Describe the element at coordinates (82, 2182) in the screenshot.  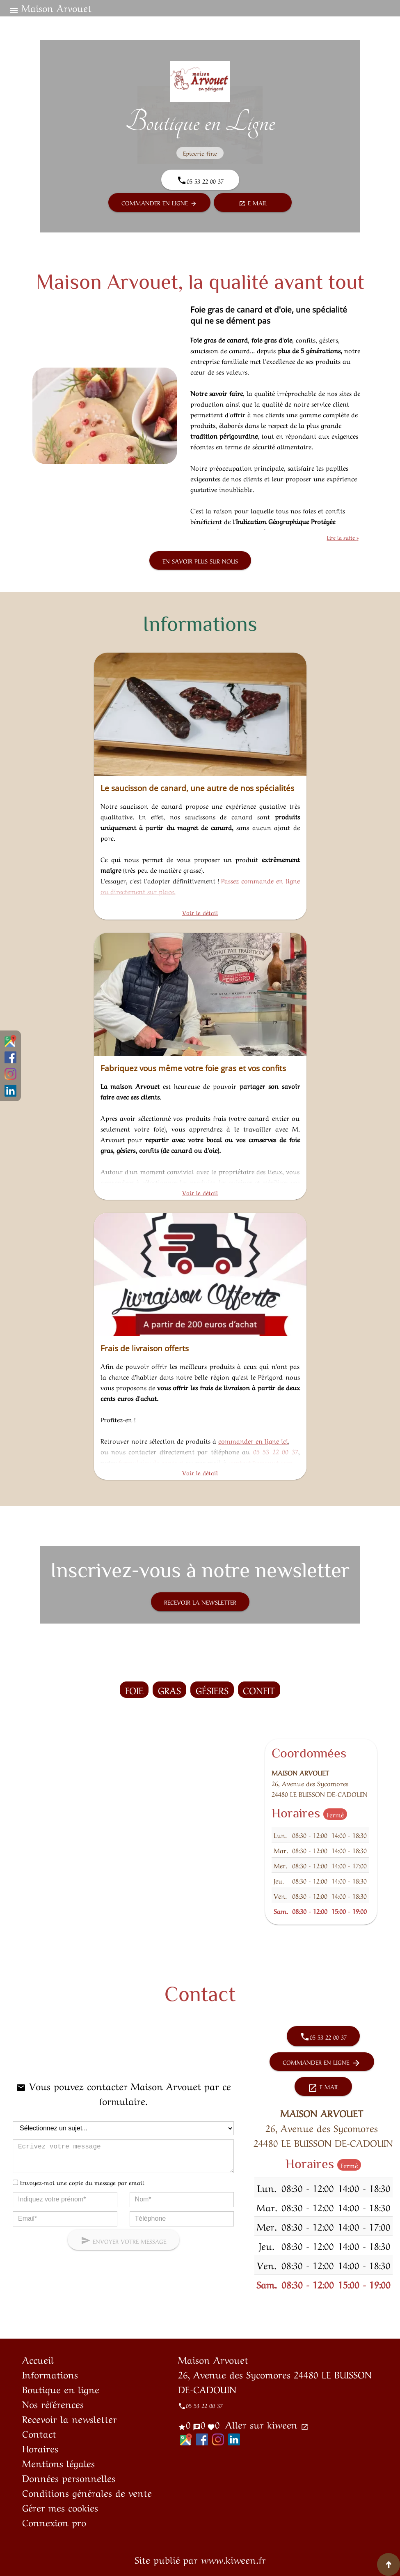
I see `Envoyez-moi une copie du message par email` at that location.